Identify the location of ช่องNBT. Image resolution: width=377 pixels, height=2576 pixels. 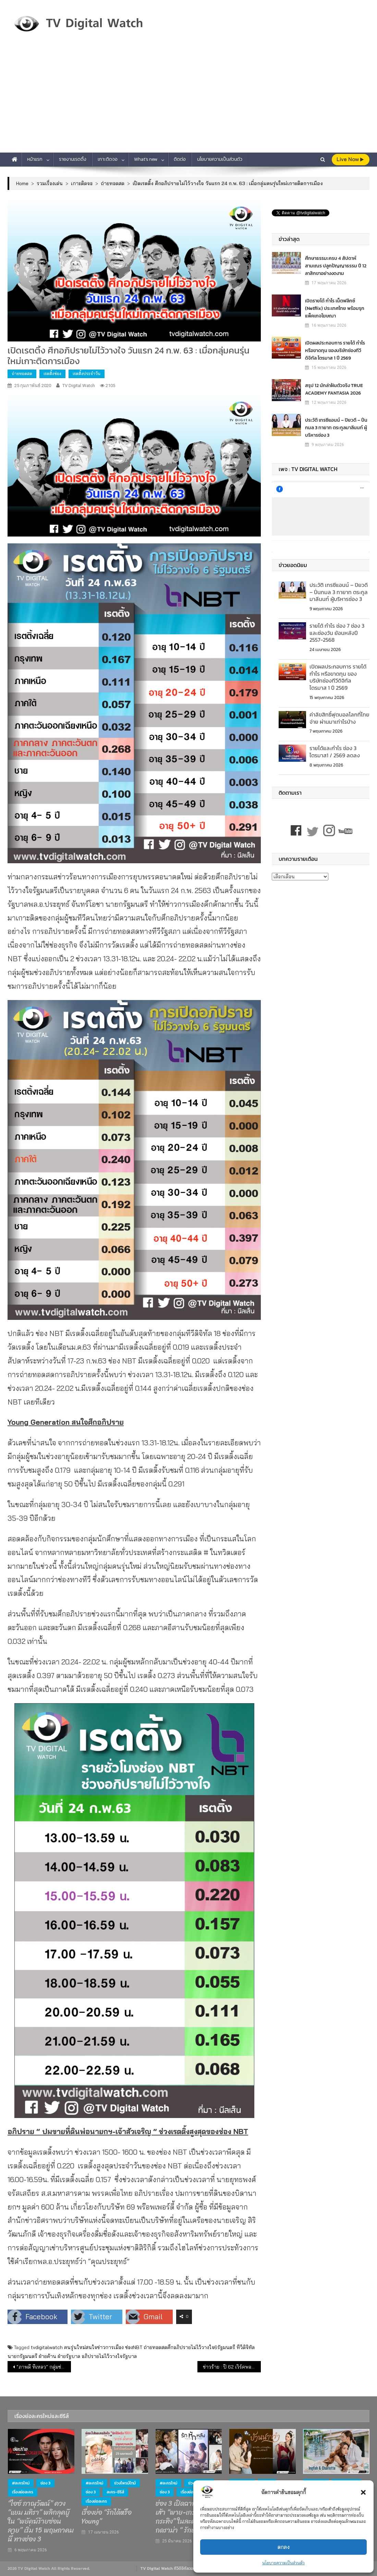
(133, 2347).